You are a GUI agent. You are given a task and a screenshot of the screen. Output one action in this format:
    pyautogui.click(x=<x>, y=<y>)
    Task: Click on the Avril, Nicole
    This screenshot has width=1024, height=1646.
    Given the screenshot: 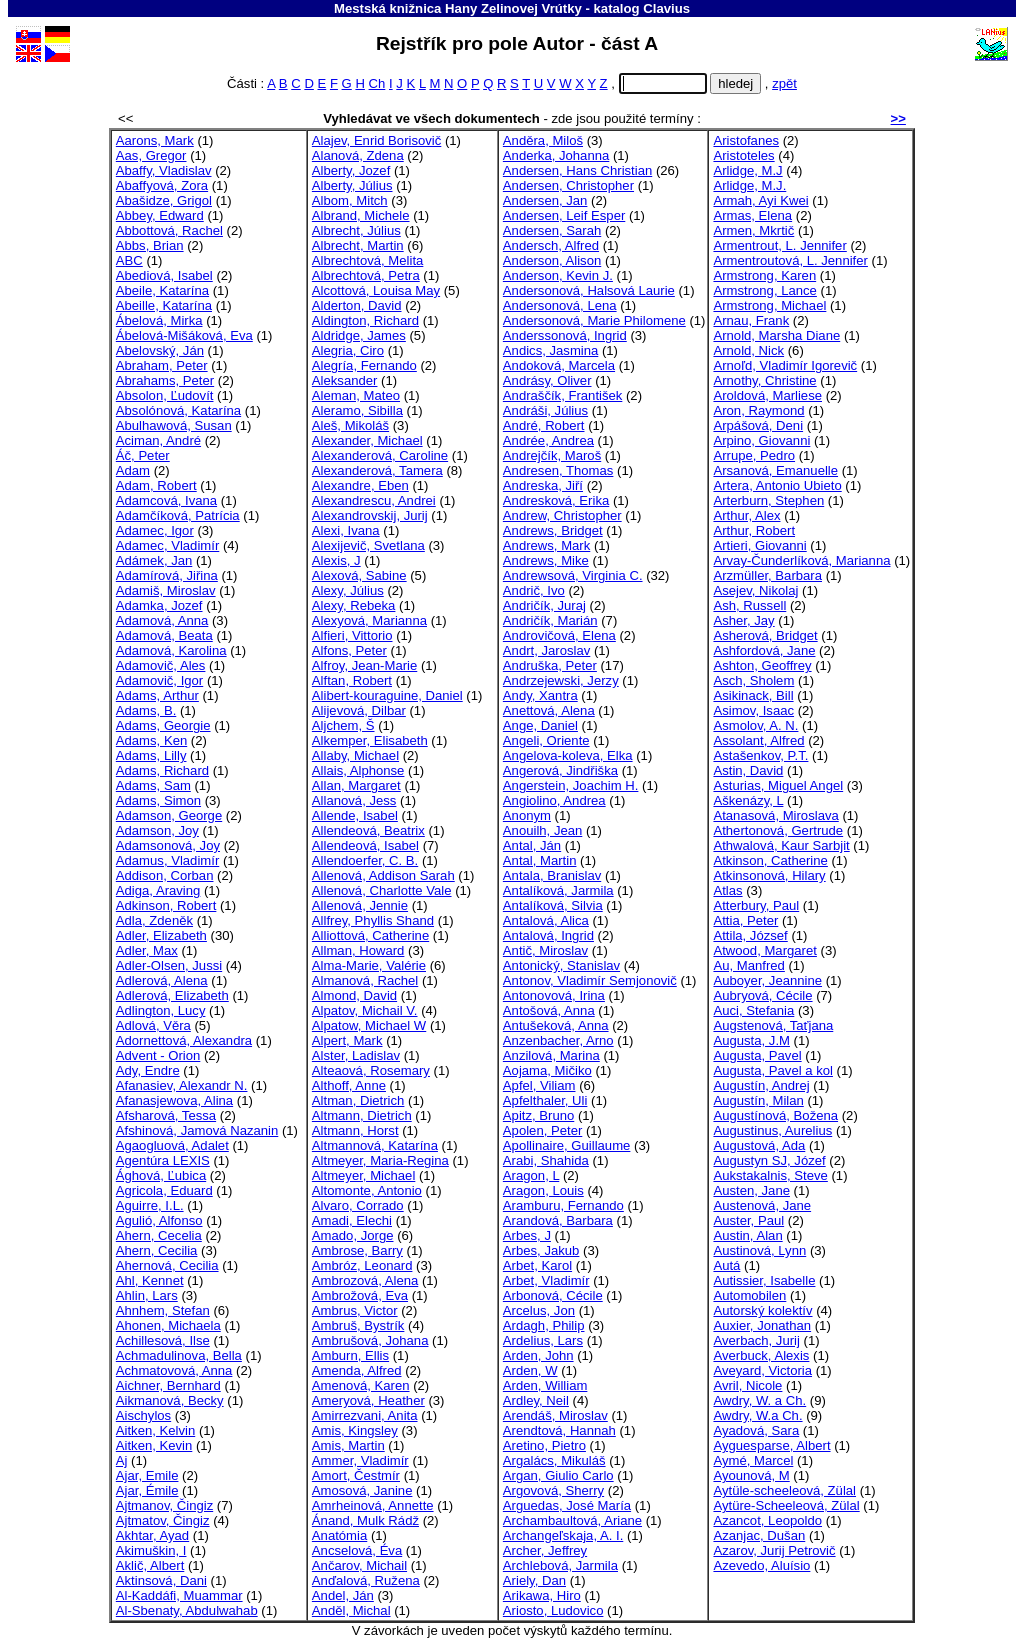 What is the action you would take?
    pyautogui.click(x=747, y=1385)
    